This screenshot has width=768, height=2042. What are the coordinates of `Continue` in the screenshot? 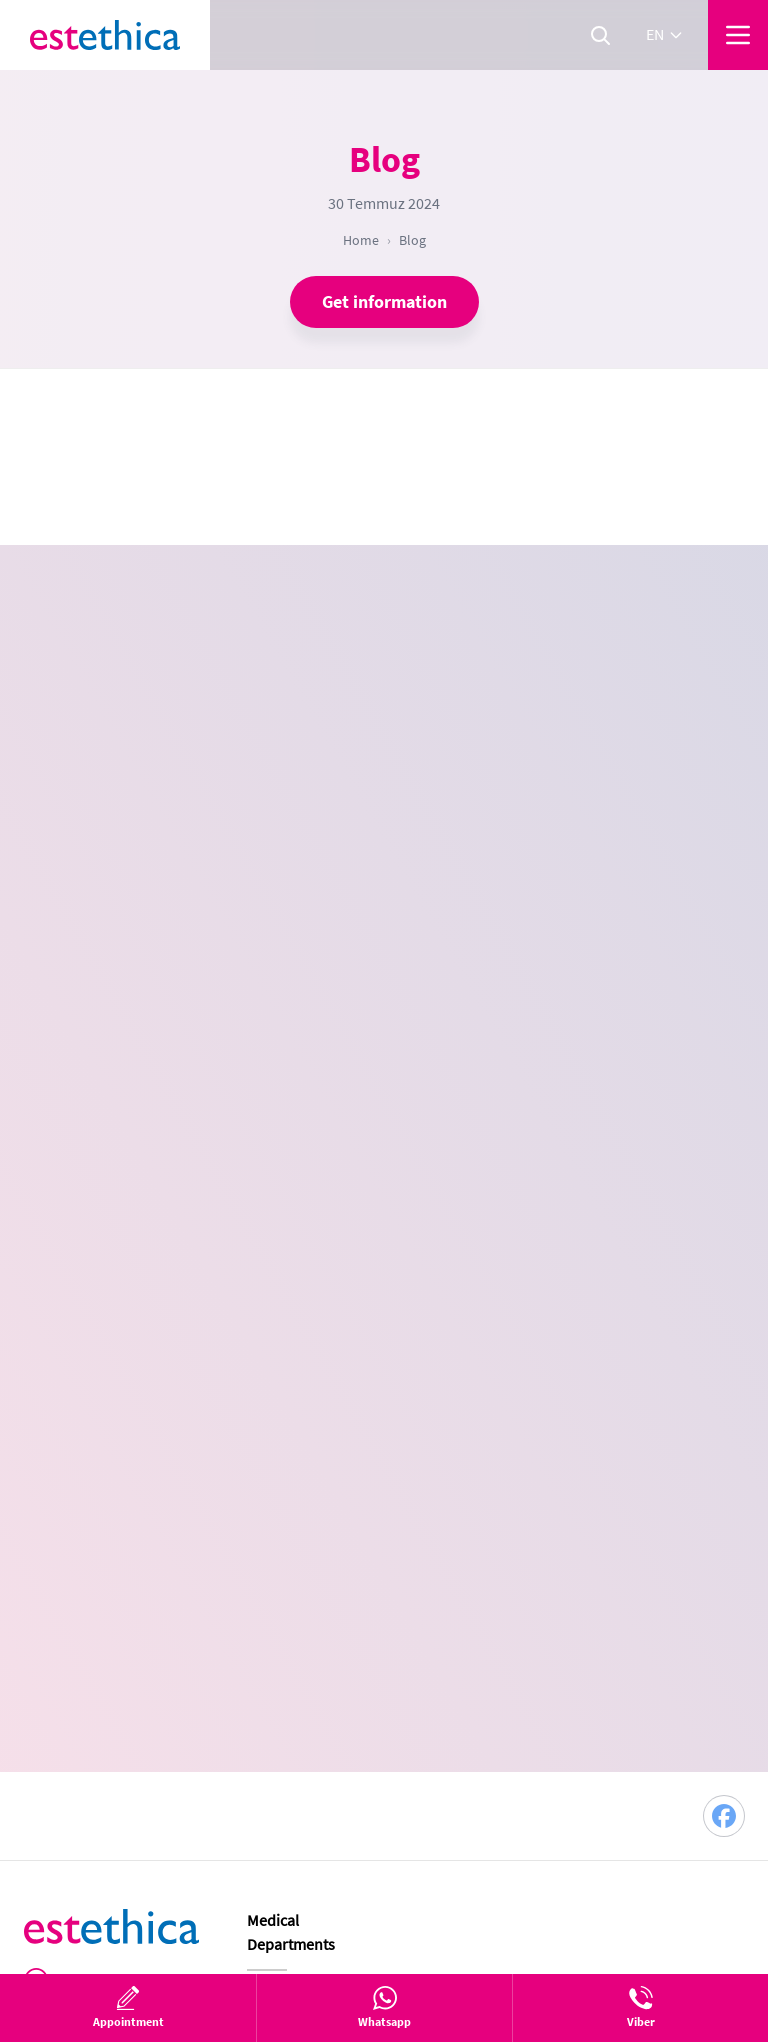 It's located at (548, 1156).